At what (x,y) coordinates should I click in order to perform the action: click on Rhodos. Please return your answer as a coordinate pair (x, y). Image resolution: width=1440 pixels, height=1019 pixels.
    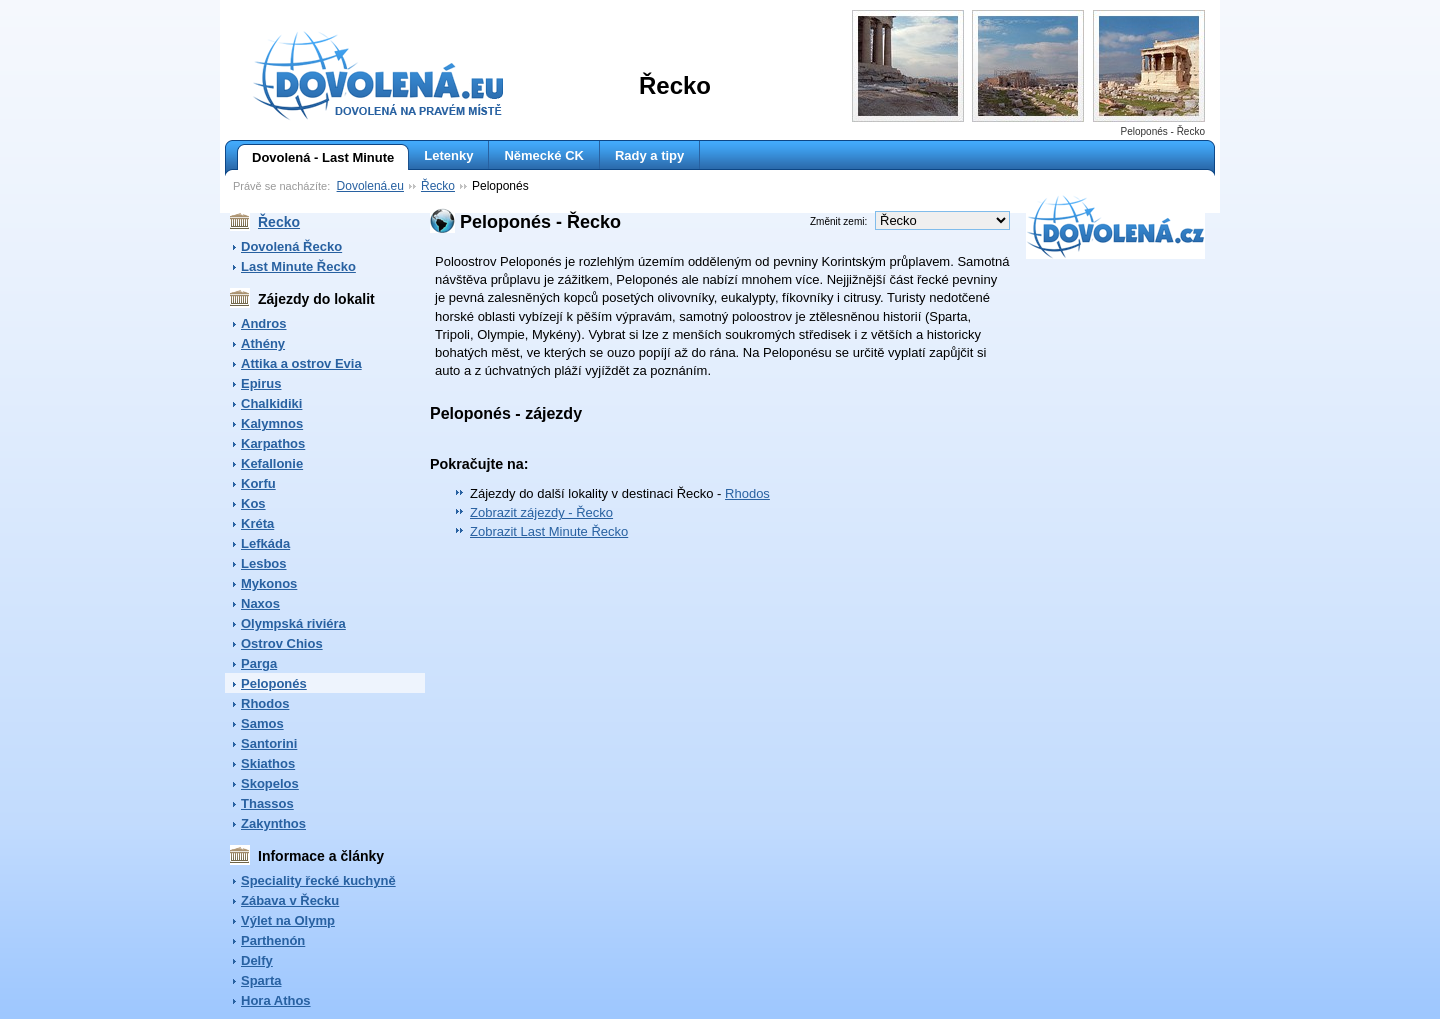
    Looking at the image, I should click on (265, 703).